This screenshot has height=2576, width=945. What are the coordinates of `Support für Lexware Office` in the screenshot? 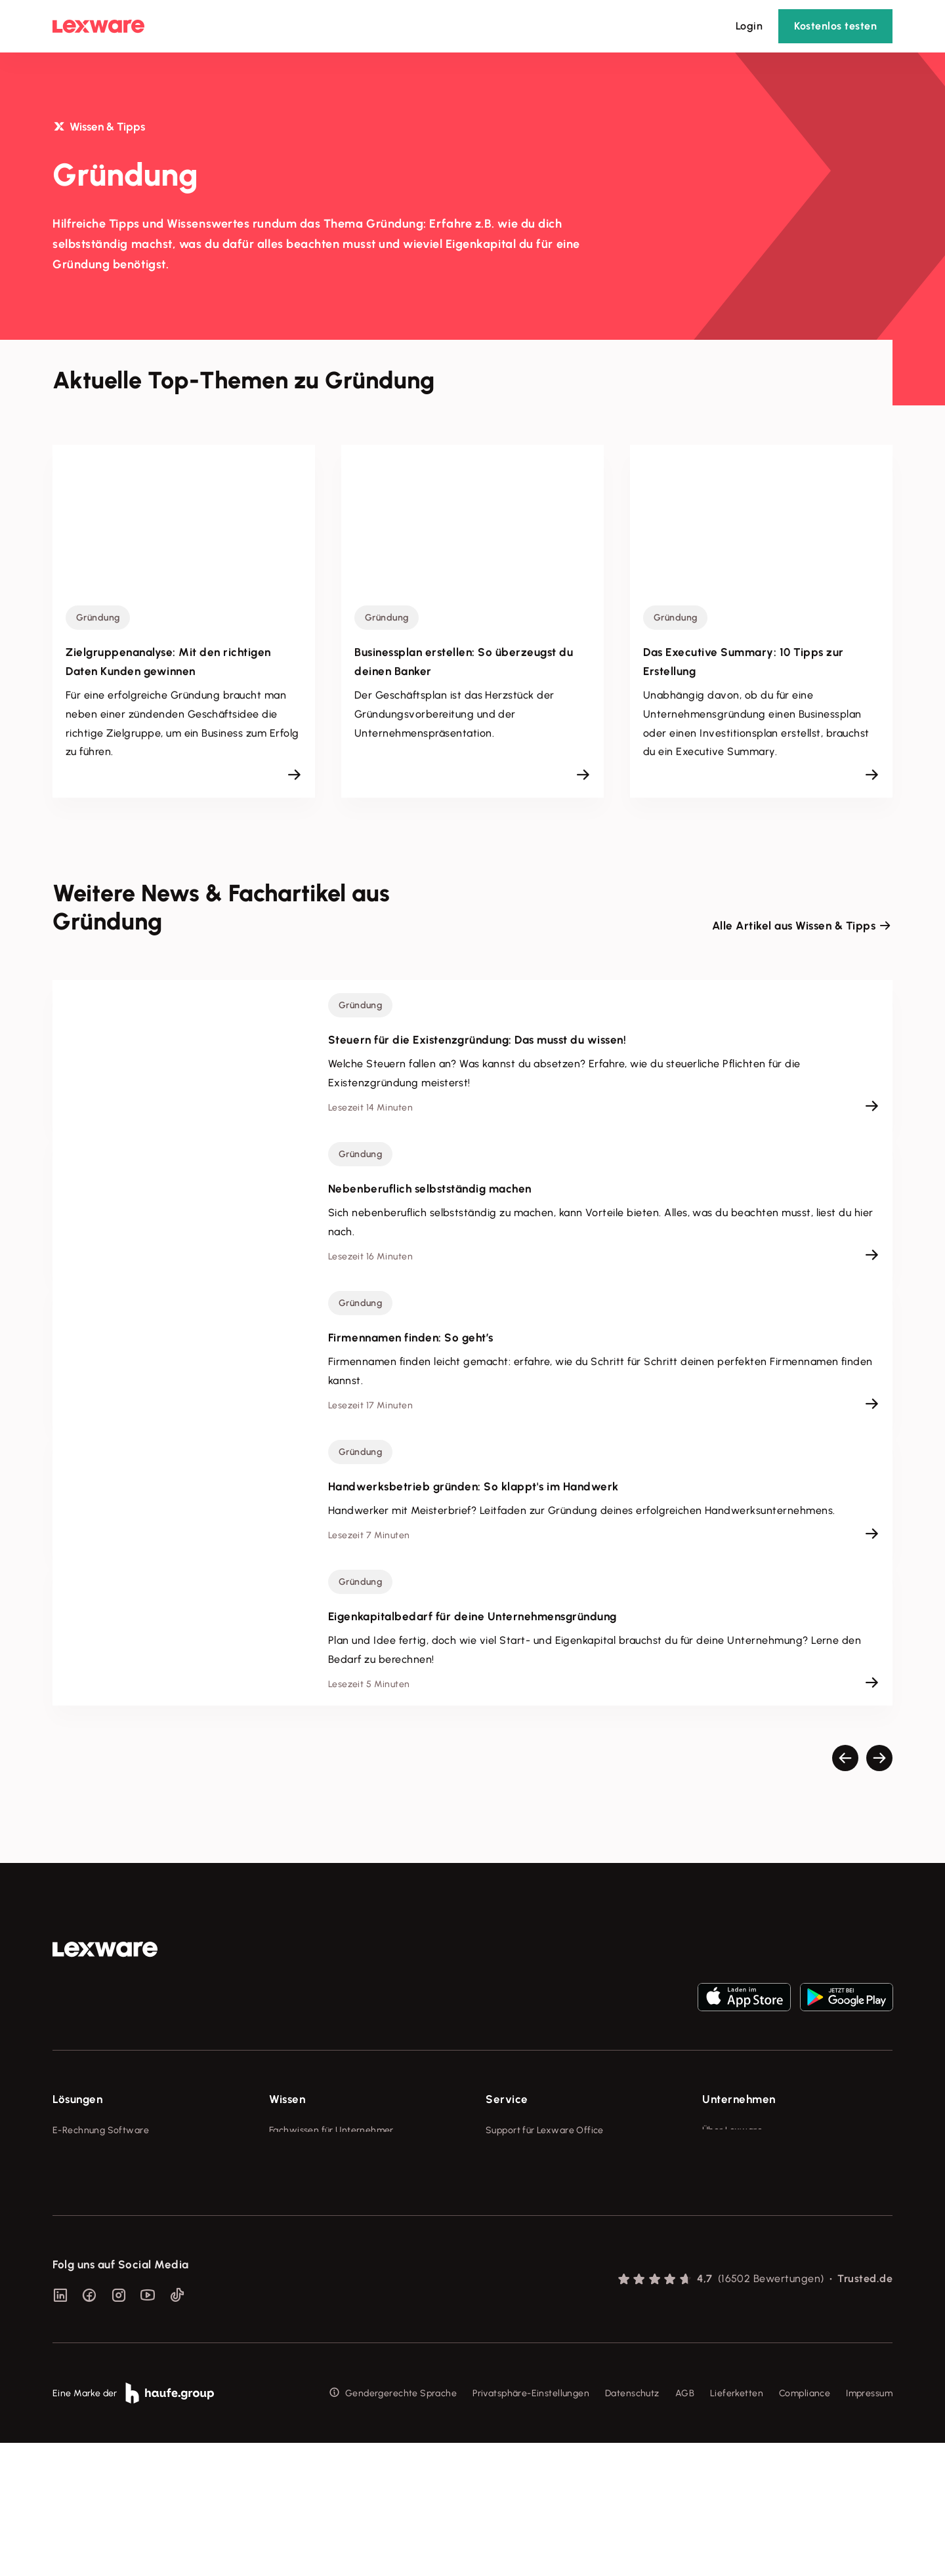 It's located at (545, 2130).